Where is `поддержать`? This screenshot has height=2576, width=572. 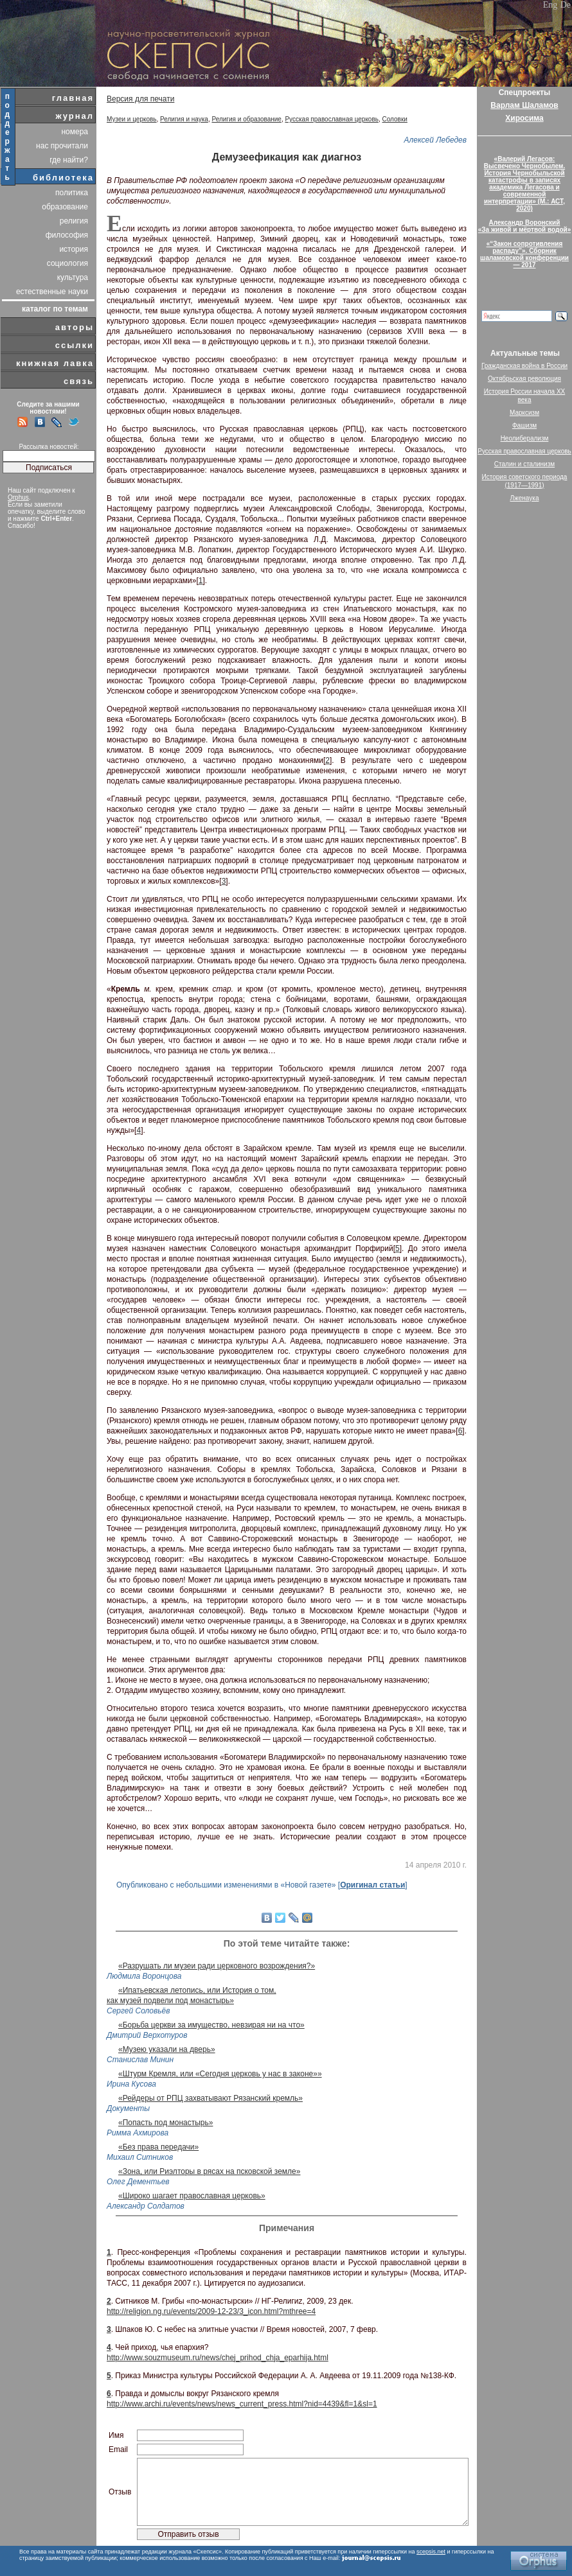
поддержать is located at coordinates (8, 137).